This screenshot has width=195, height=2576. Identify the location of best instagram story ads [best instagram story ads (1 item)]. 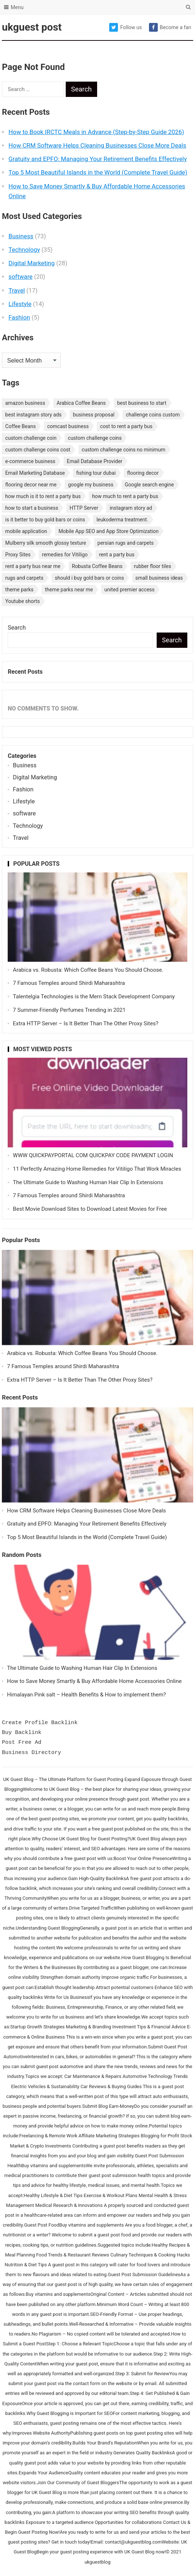
(33, 415).